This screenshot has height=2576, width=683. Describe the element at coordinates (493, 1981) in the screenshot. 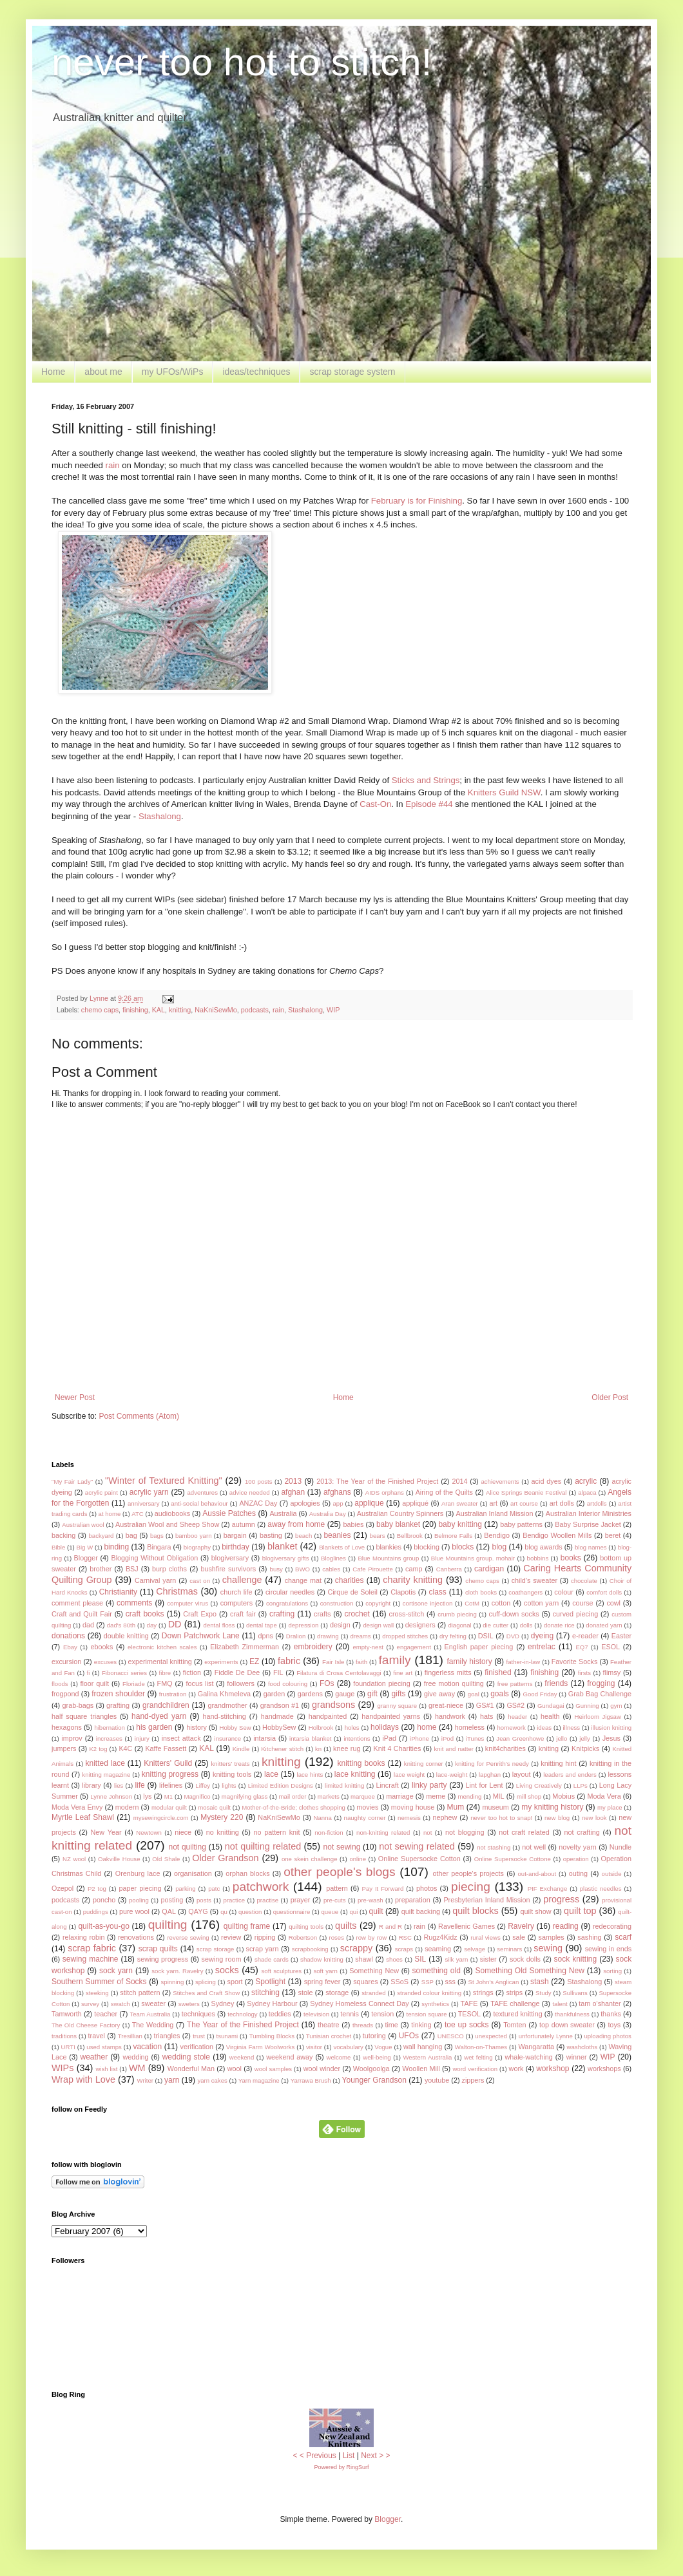

I see `St John's Anglican` at that location.